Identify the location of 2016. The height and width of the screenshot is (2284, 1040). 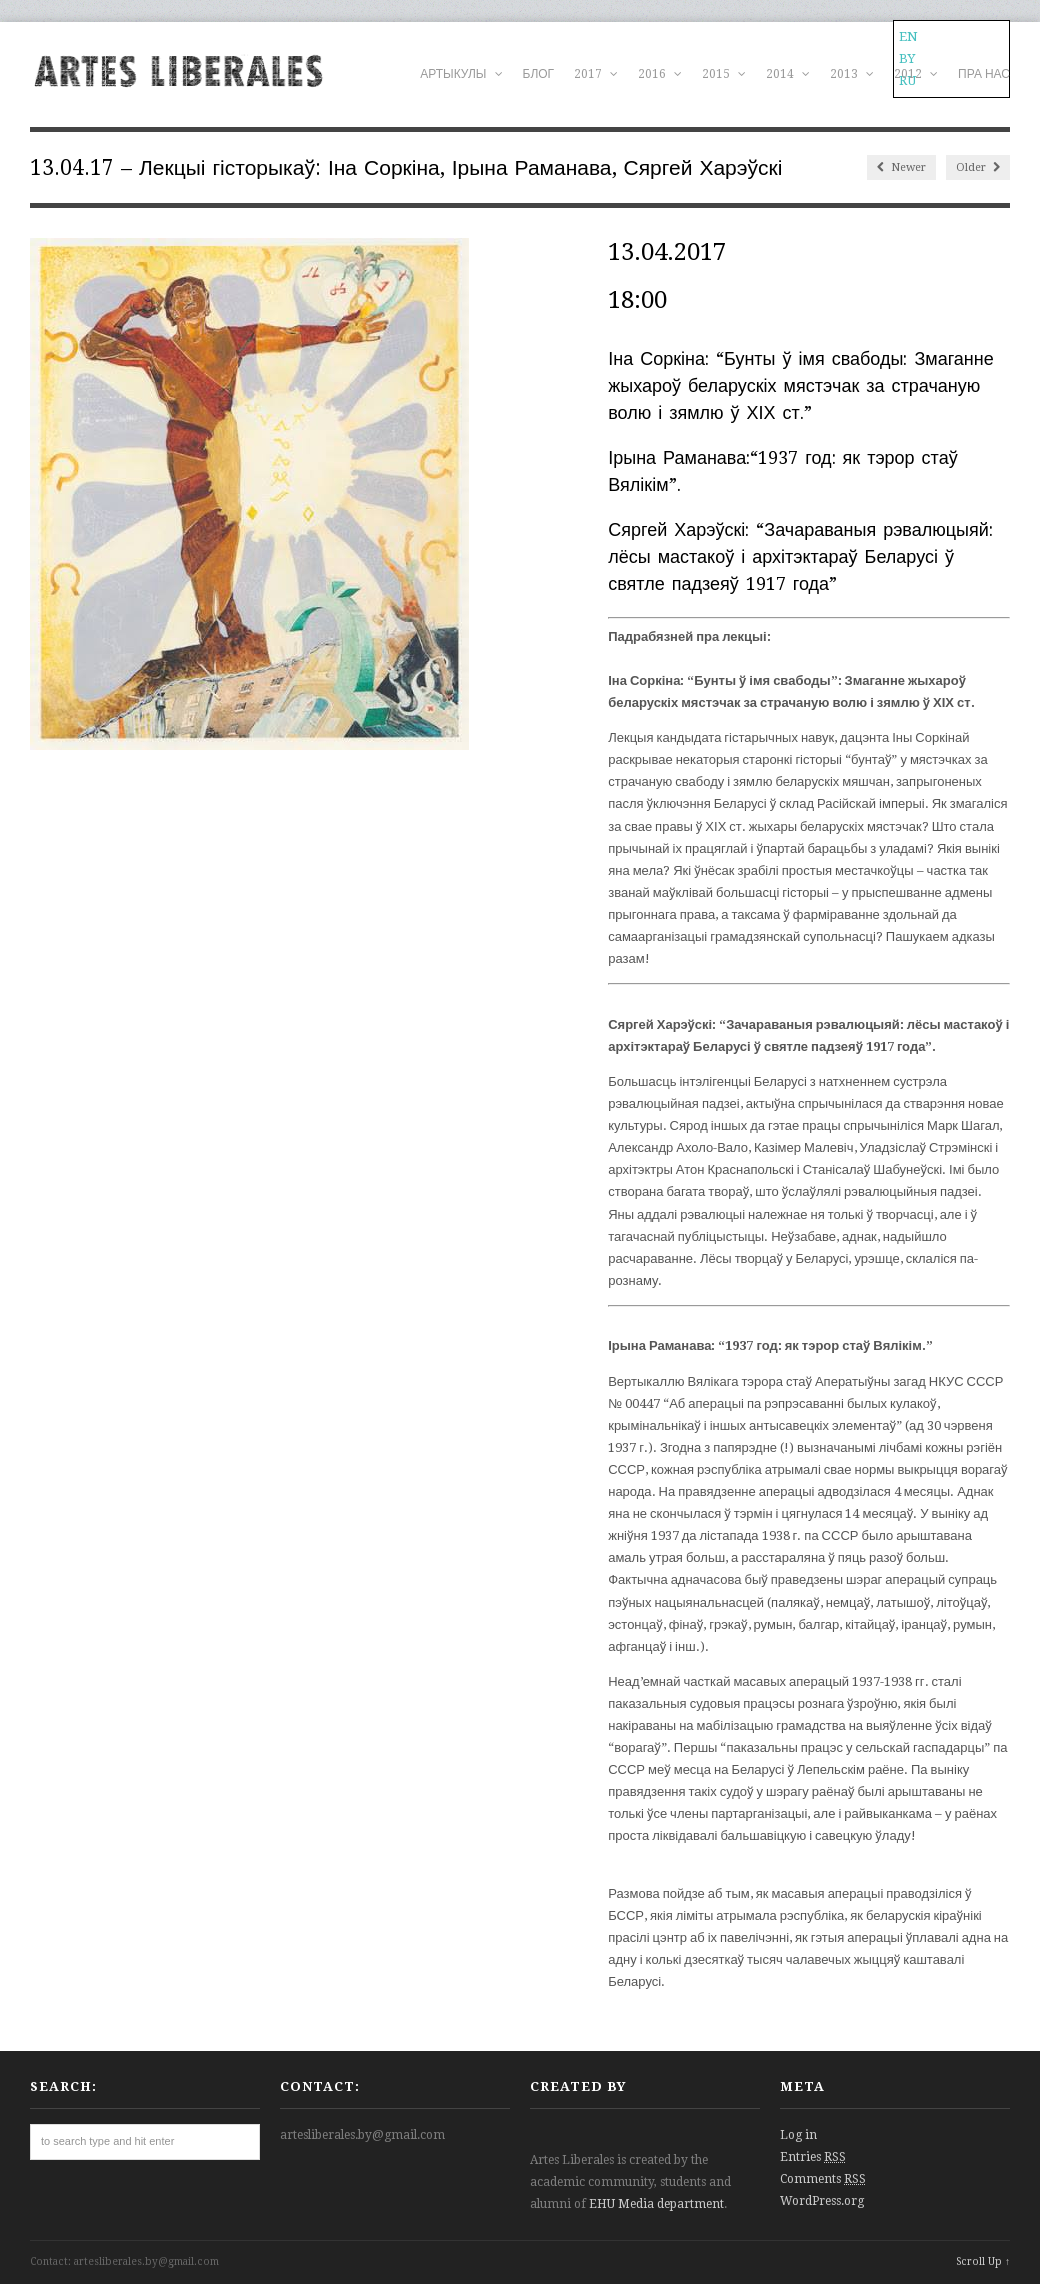
(660, 74).